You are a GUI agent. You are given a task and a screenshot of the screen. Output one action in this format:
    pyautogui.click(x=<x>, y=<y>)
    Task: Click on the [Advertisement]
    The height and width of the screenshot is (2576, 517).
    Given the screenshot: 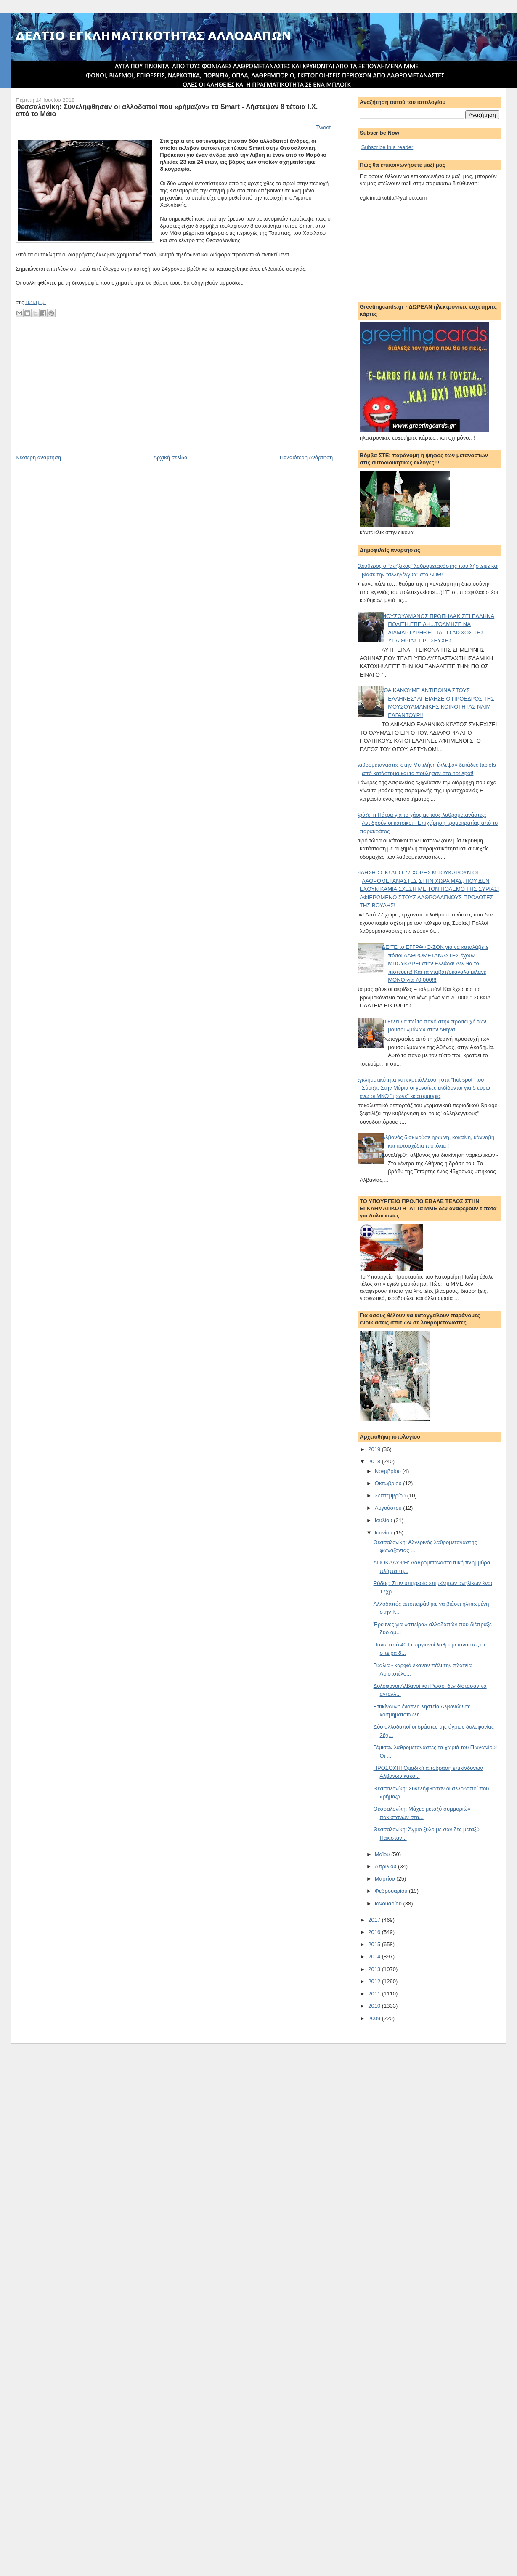 What is the action you would take?
    pyautogui.click(x=79, y=395)
    